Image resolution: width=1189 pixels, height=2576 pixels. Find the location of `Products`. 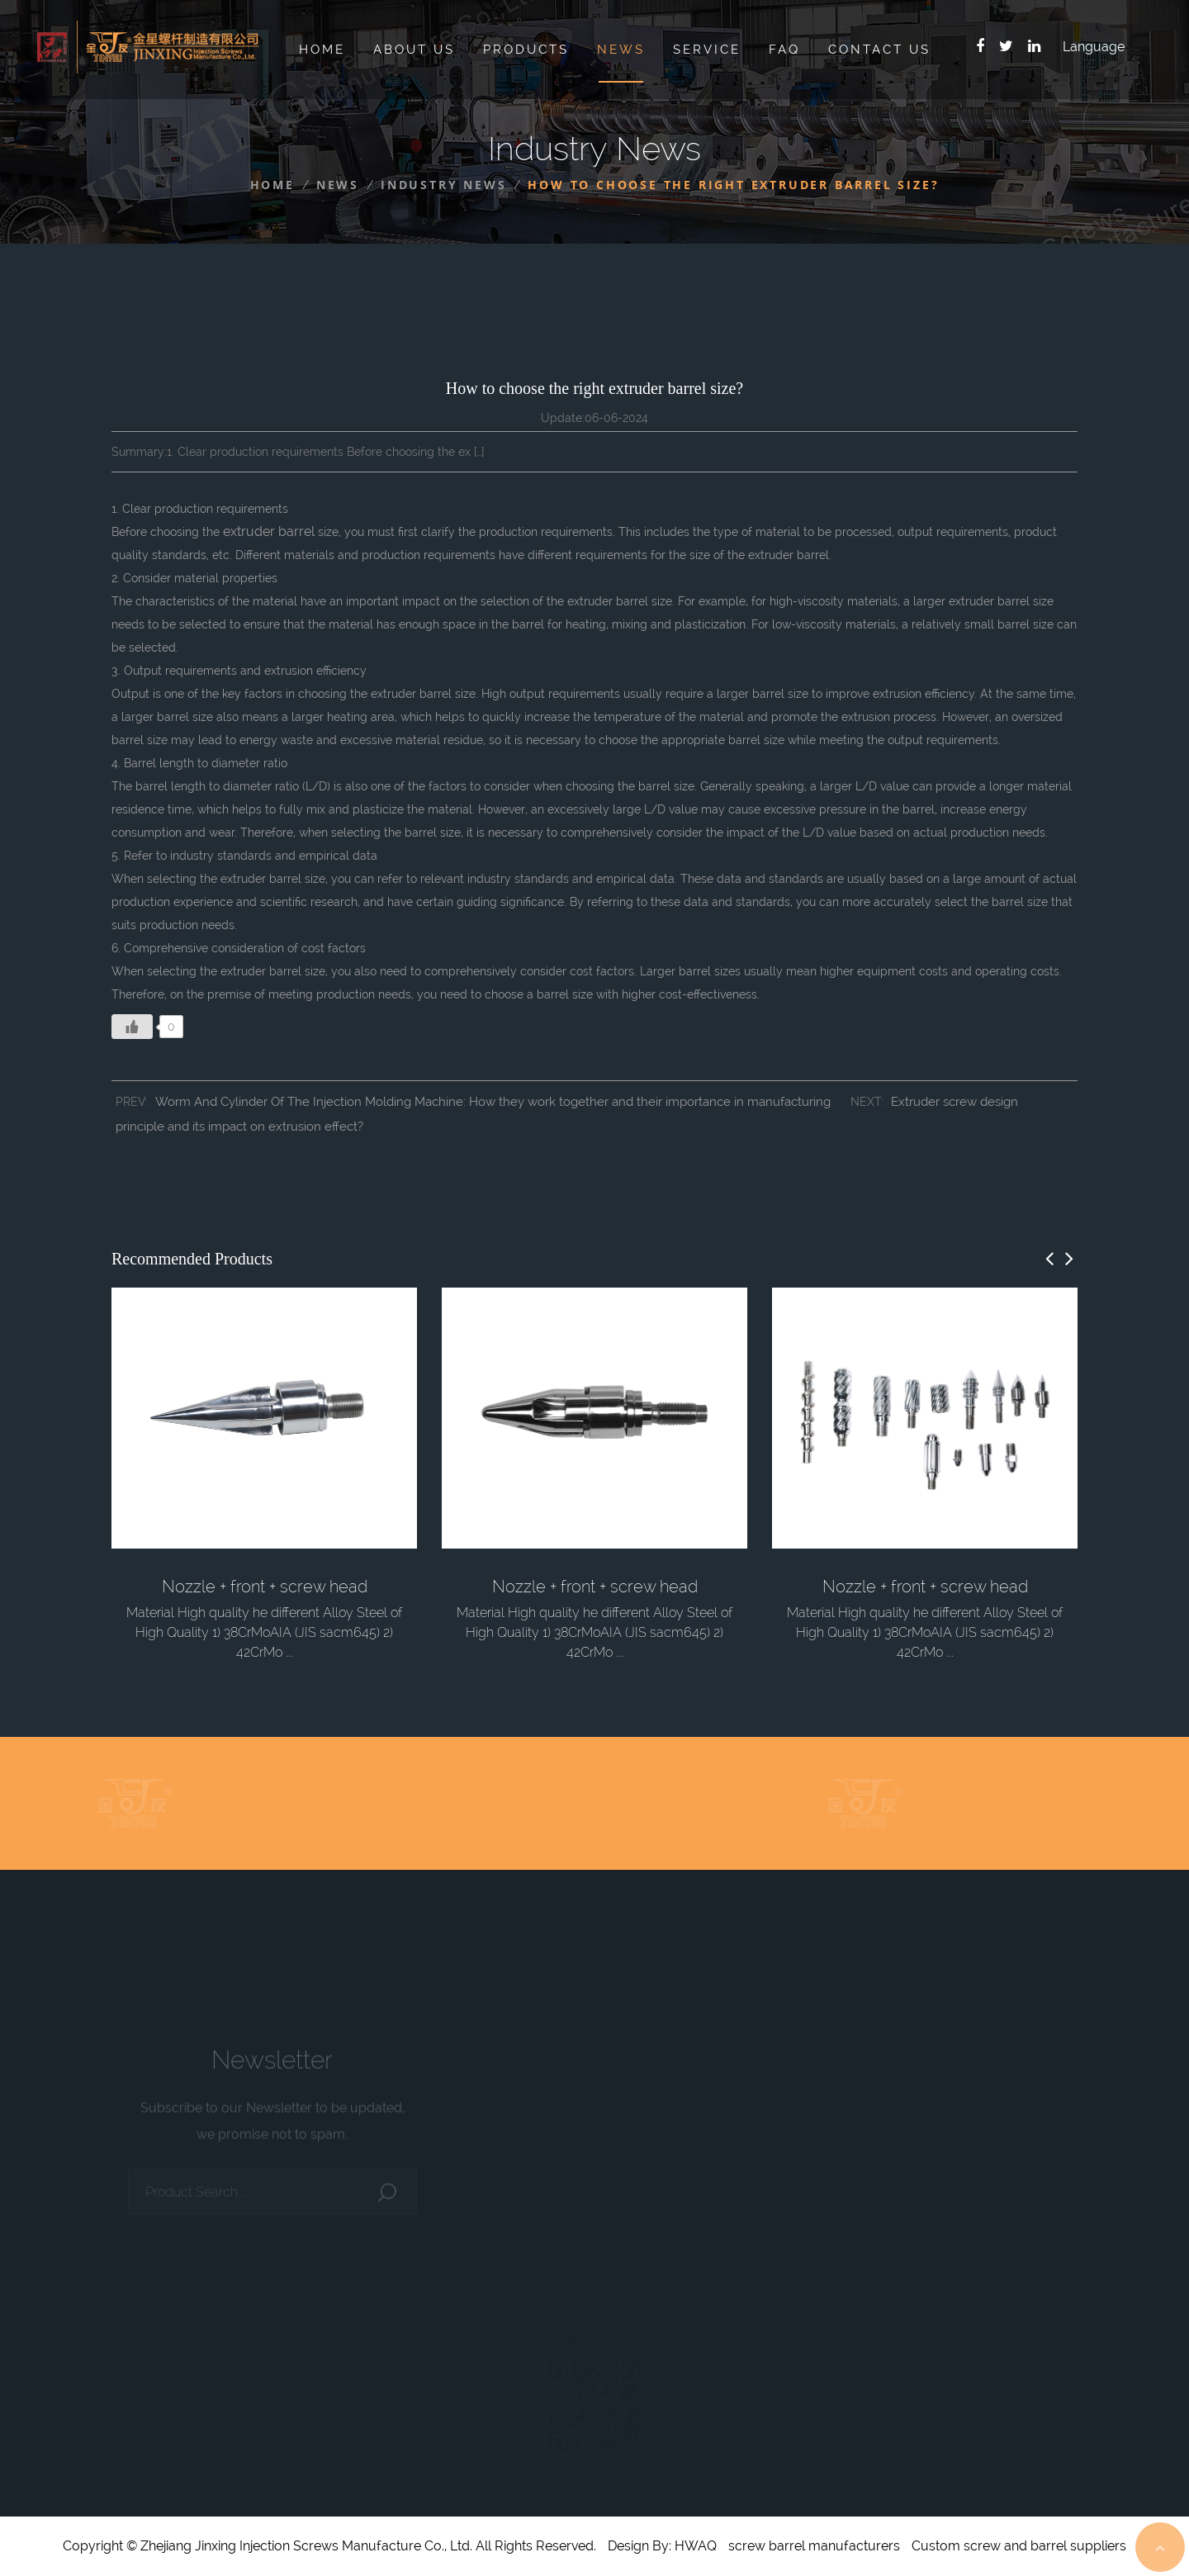

Products is located at coordinates (526, 49).